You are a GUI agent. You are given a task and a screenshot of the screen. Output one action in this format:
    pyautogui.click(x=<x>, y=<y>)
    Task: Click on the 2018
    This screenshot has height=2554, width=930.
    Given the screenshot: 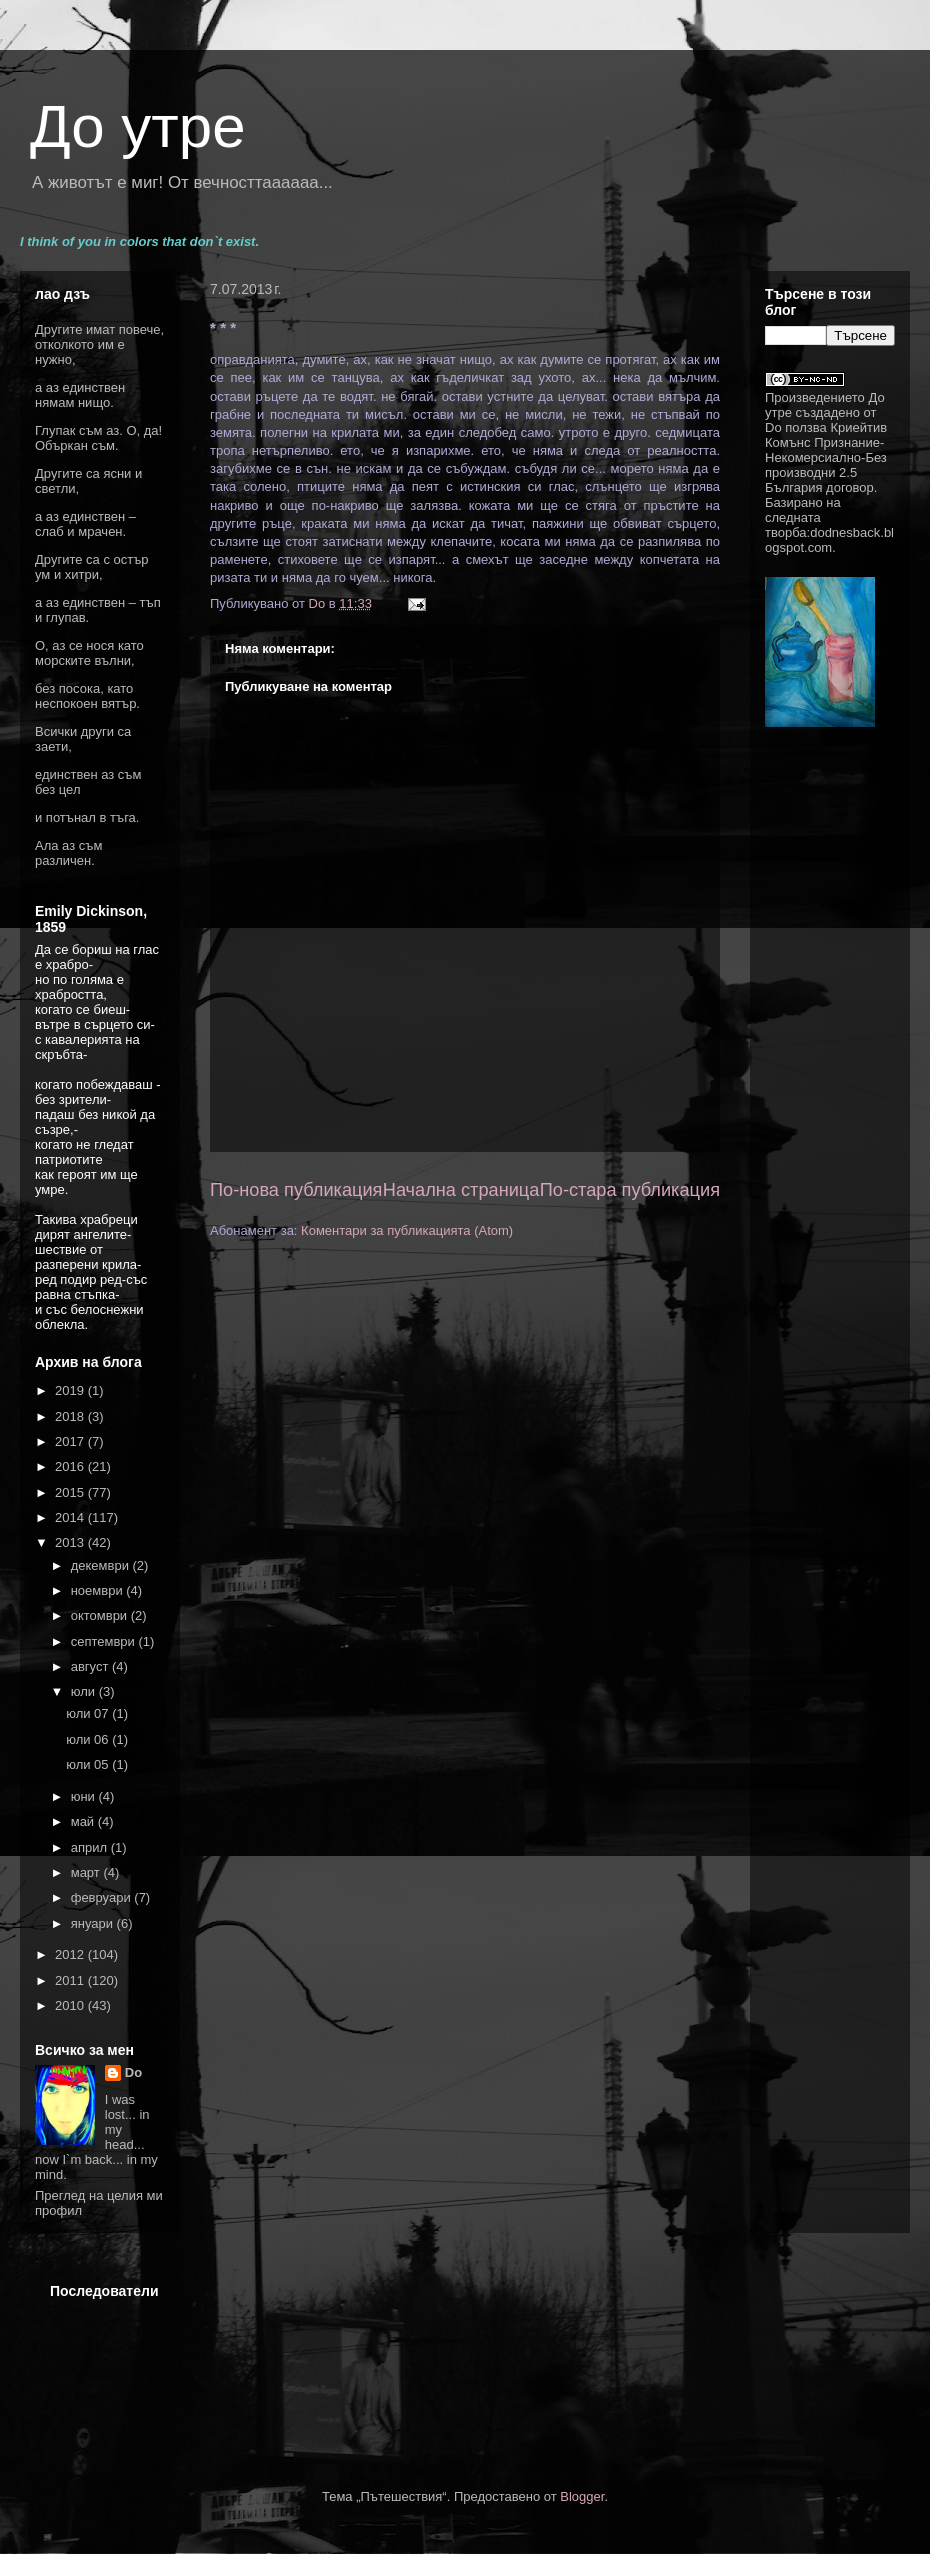 What is the action you would take?
    pyautogui.click(x=71, y=1416)
    